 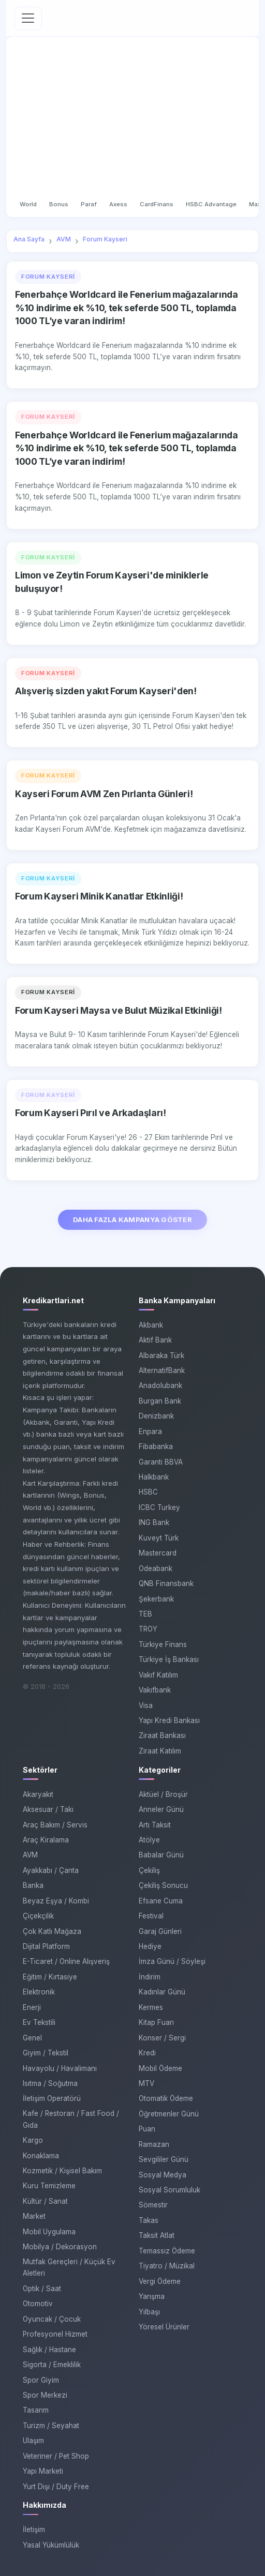 I want to click on Market, so click(x=34, y=2216).